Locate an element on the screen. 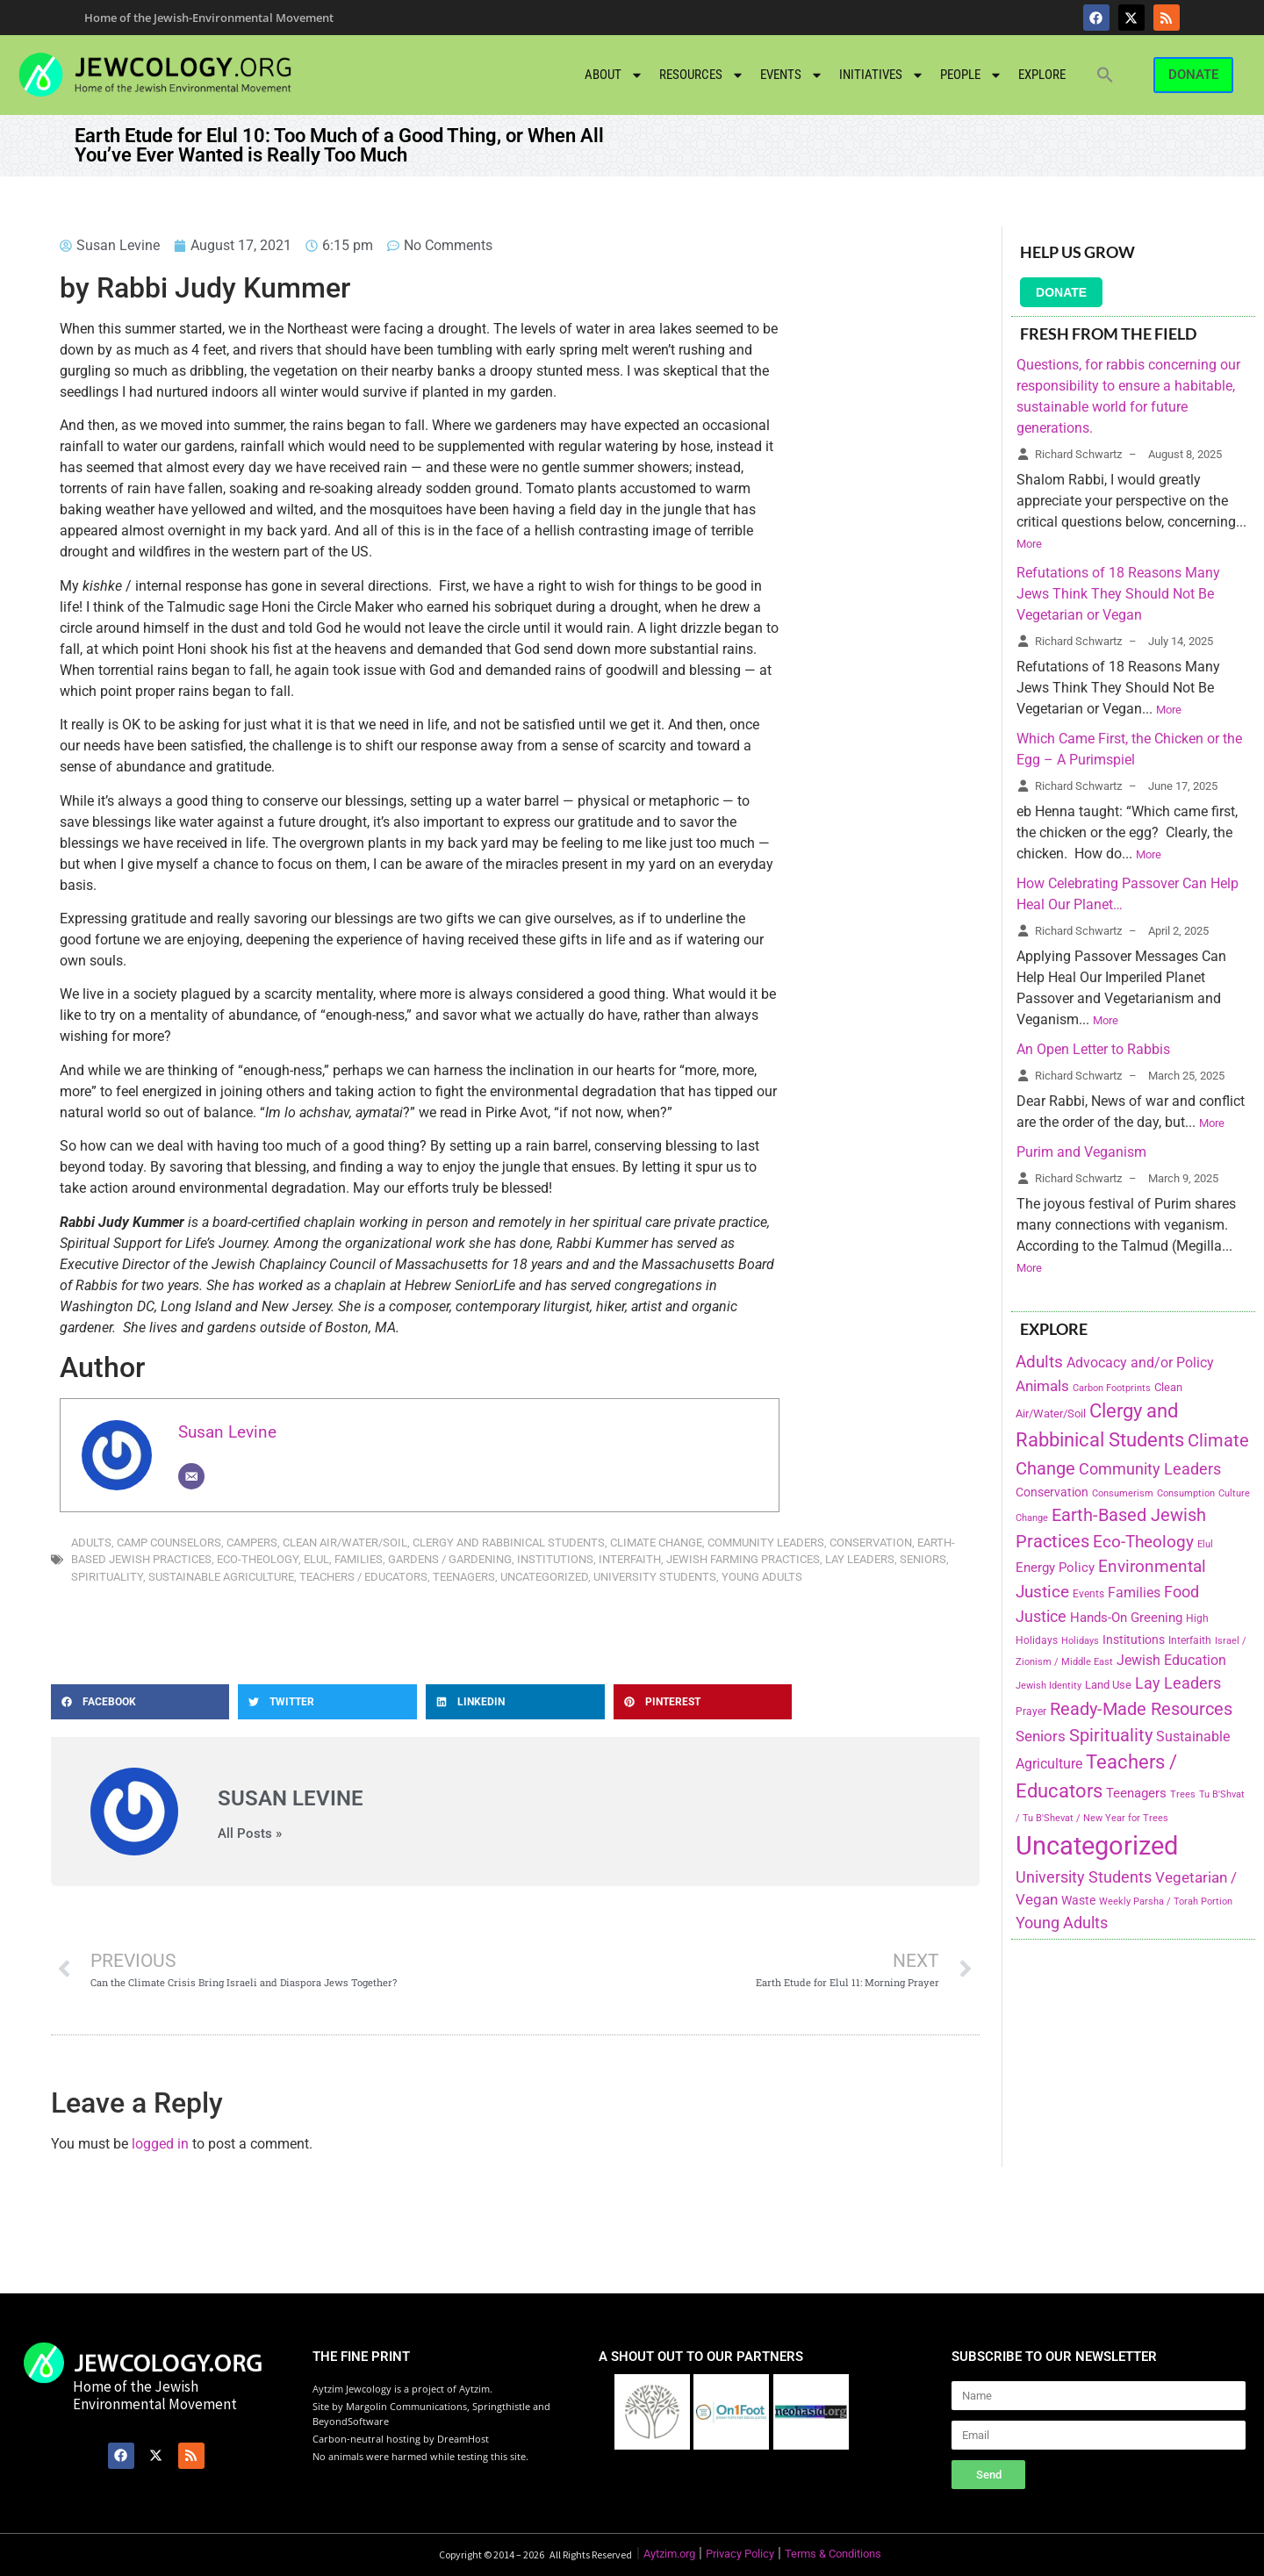 Image resolution: width=1264 pixels, height=2576 pixels. Land Use [Land Use (175 items)] is located at coordinates (1108, 1684).